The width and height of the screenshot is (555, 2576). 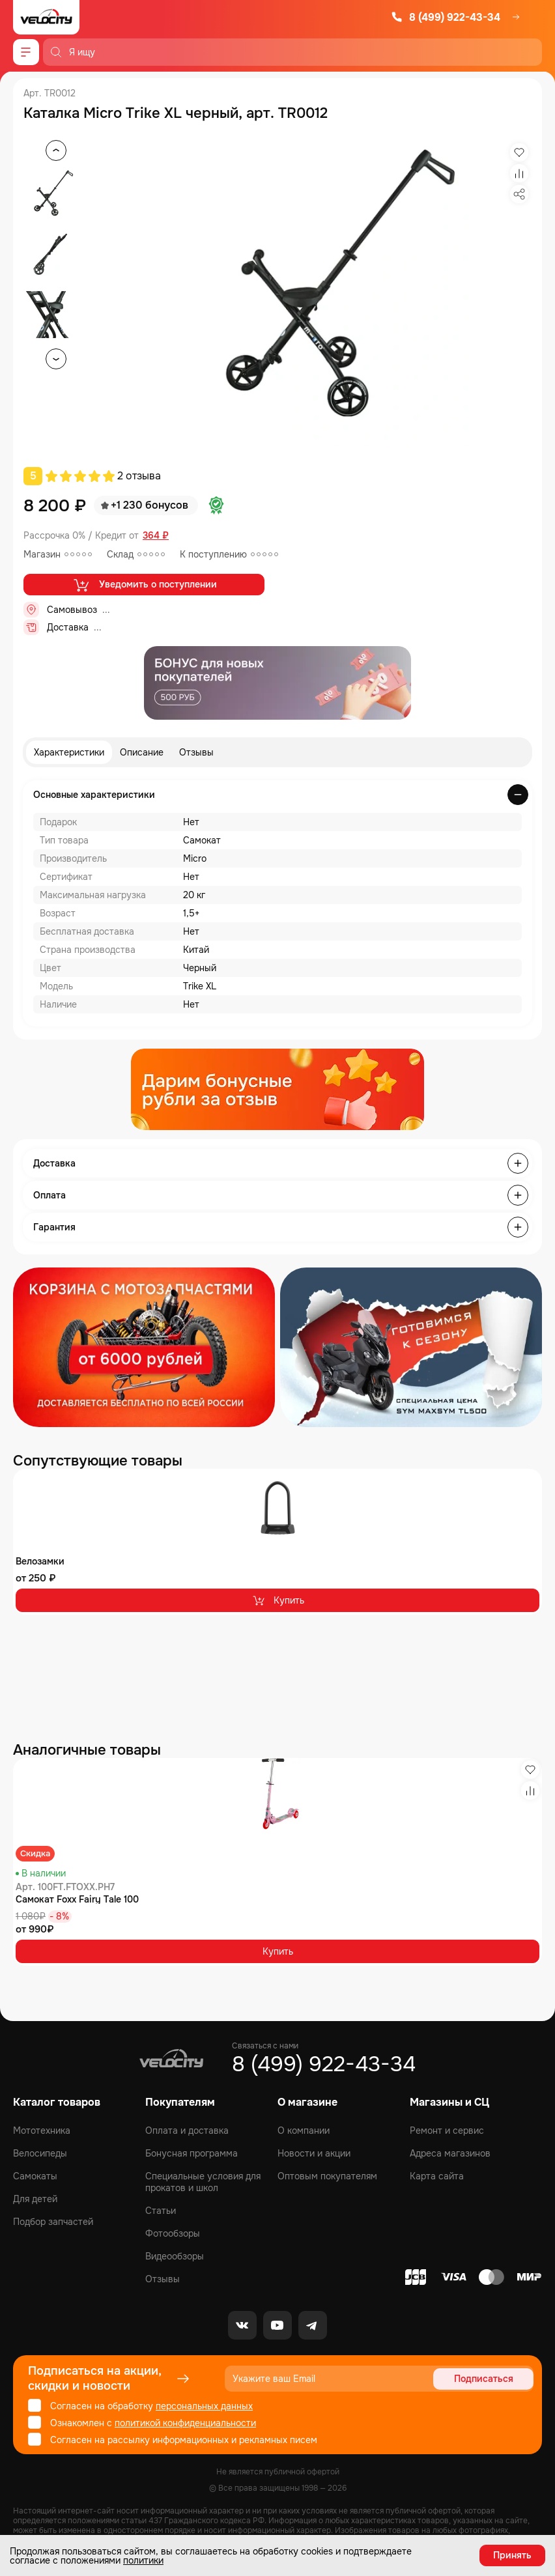 What do you see at coordinates (304, 2130) in the screenshot?
I see `О компании` at bounding box center [304, 2130].